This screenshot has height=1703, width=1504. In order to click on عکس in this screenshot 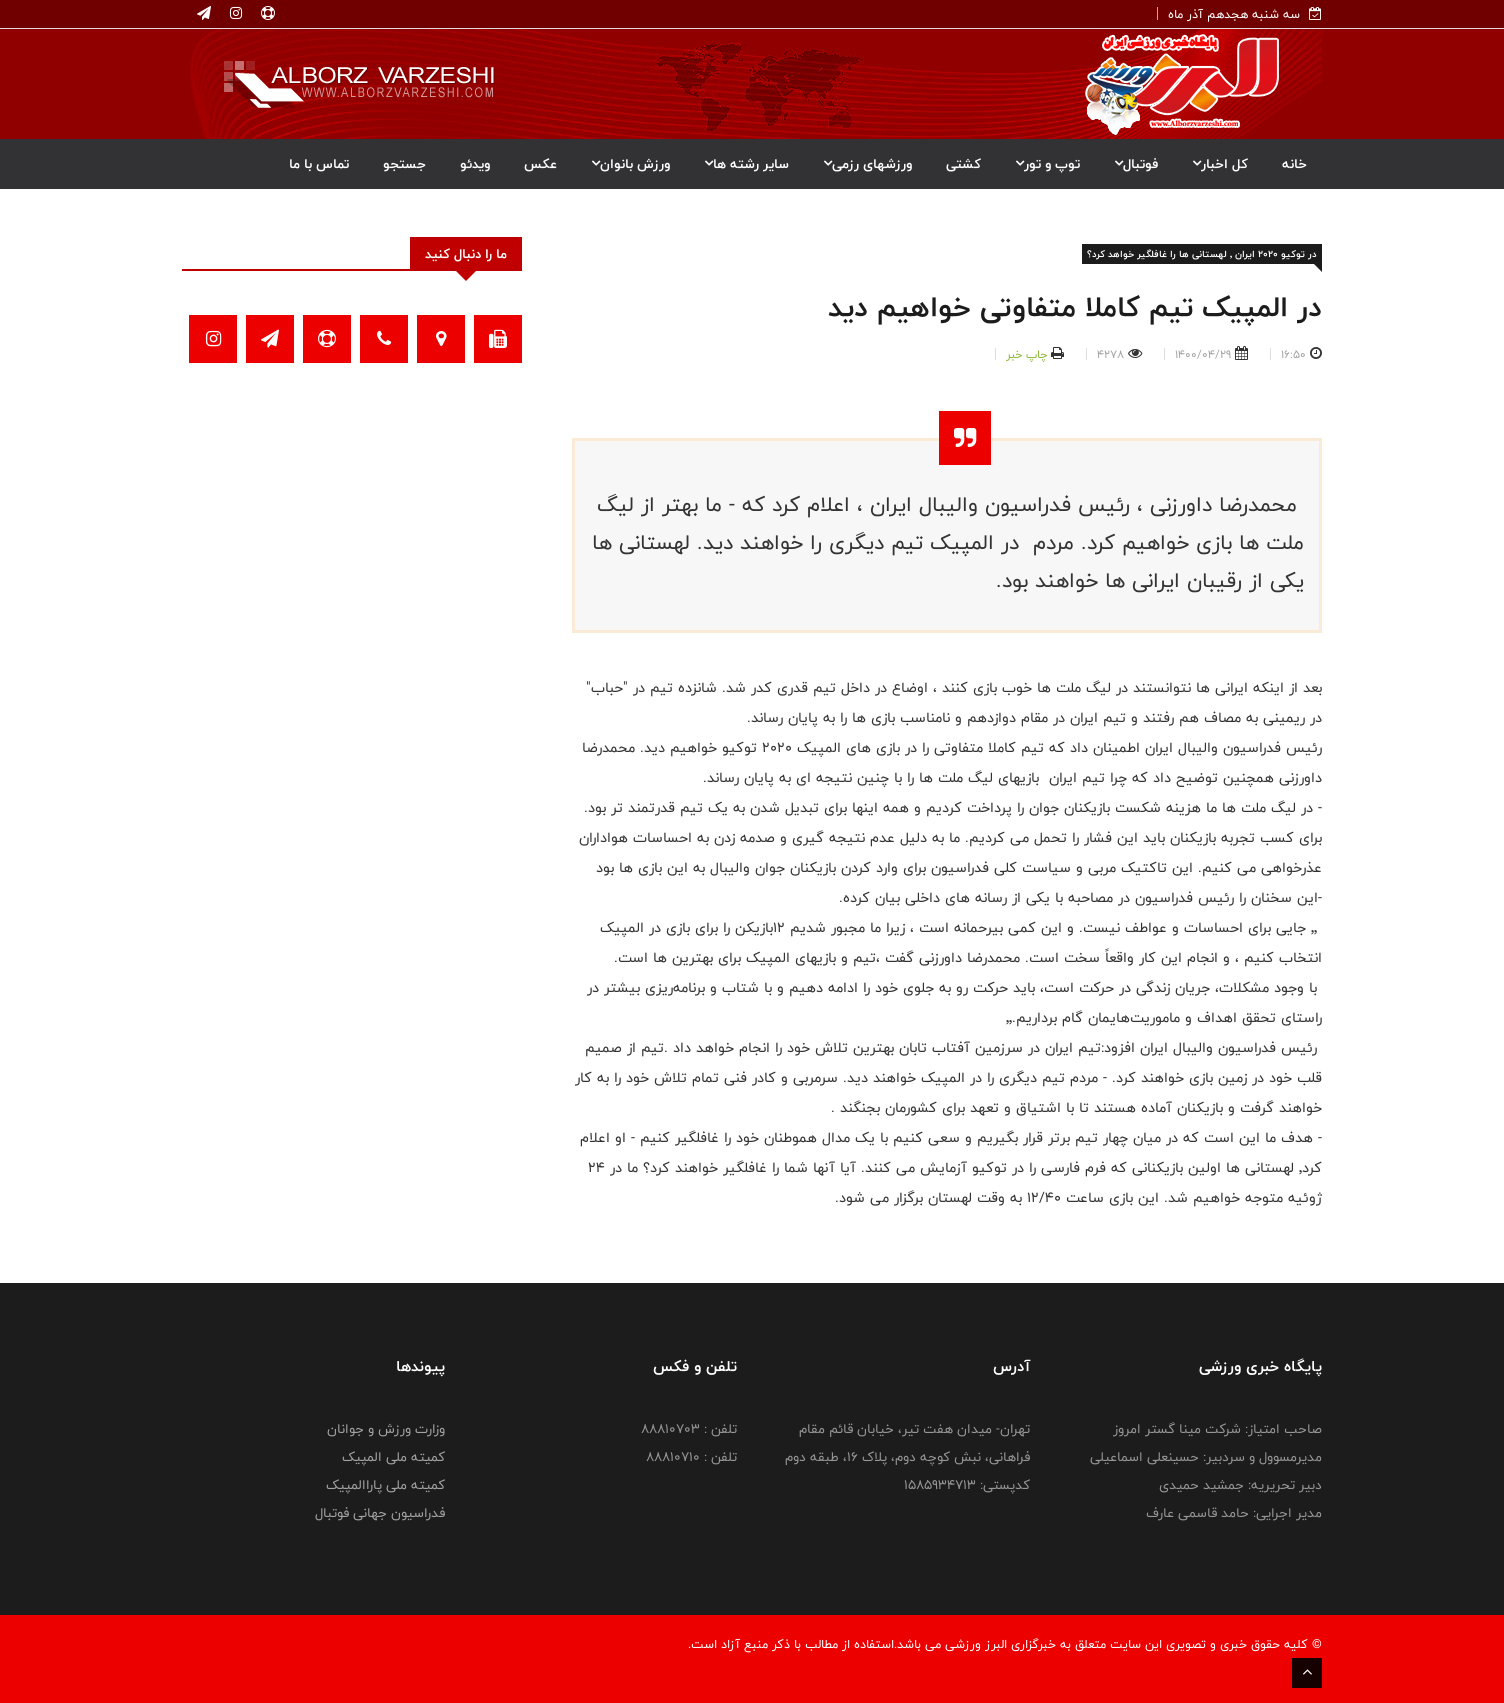, I will do `click(540, 164)`.